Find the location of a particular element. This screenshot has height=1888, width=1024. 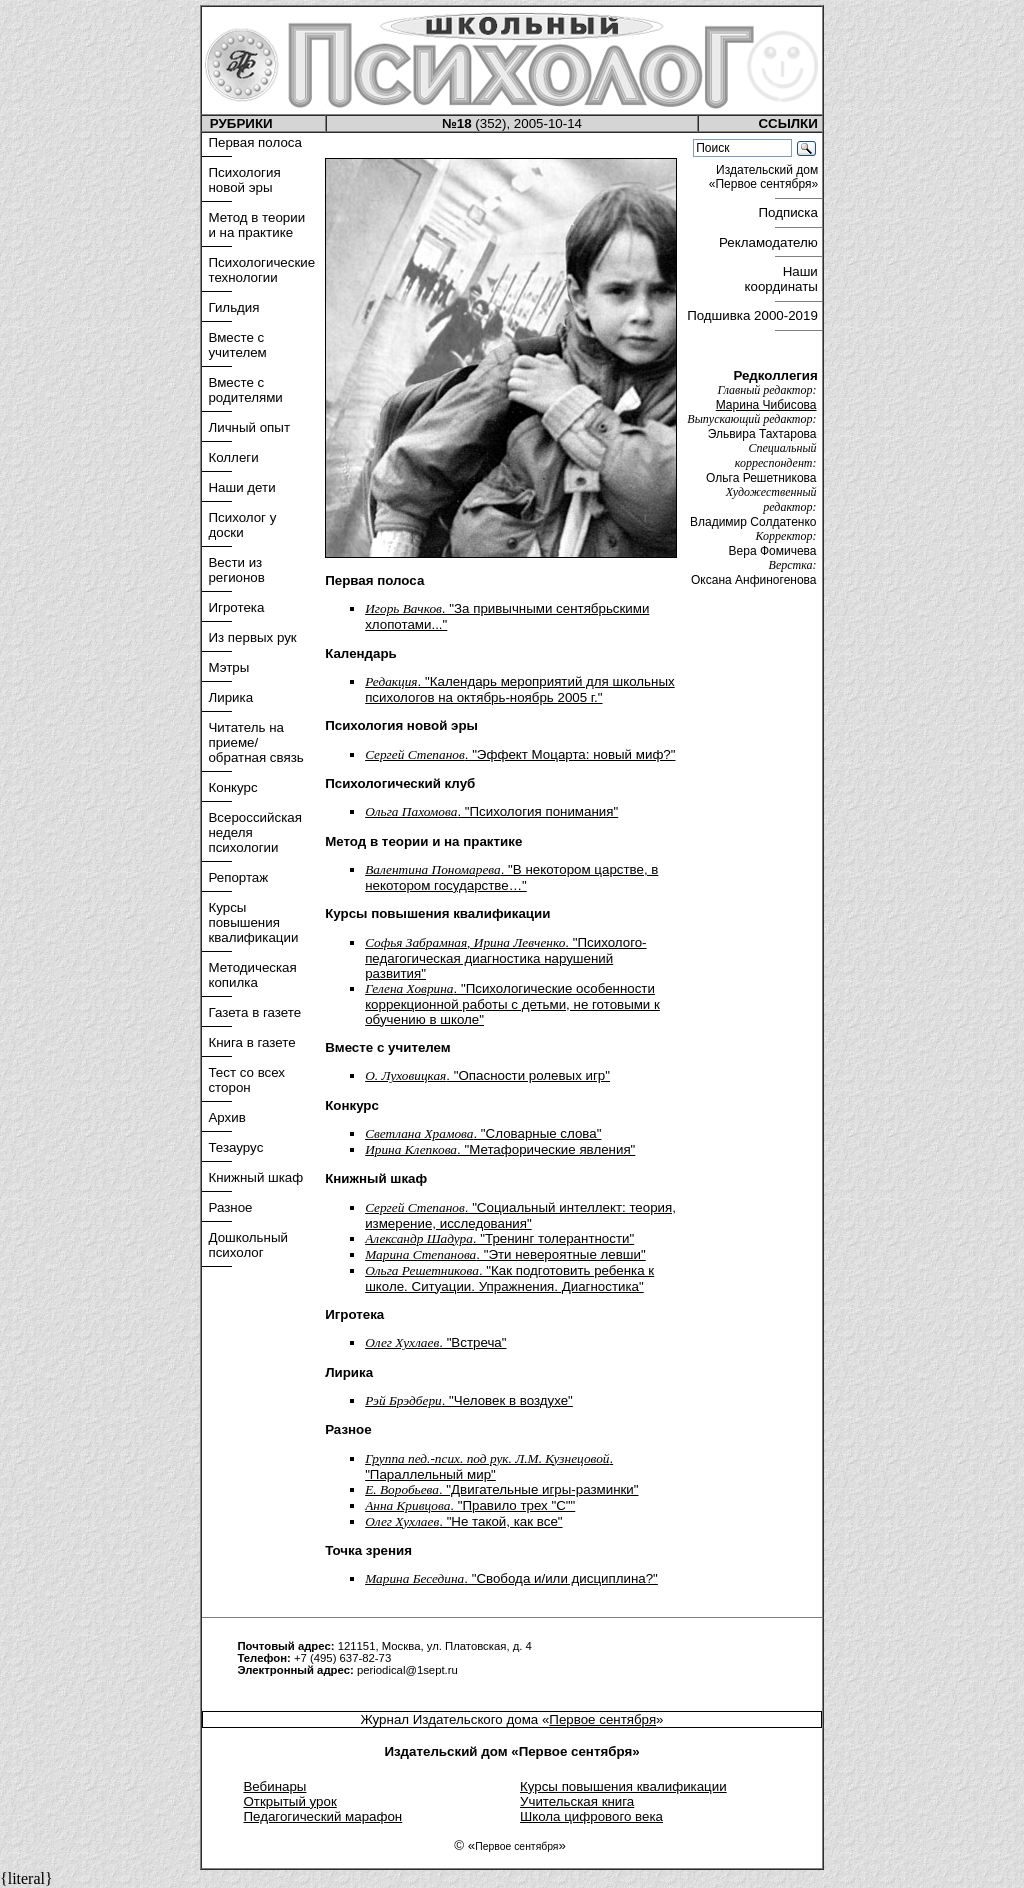

Мэтры is located at coordinates (228, 667).